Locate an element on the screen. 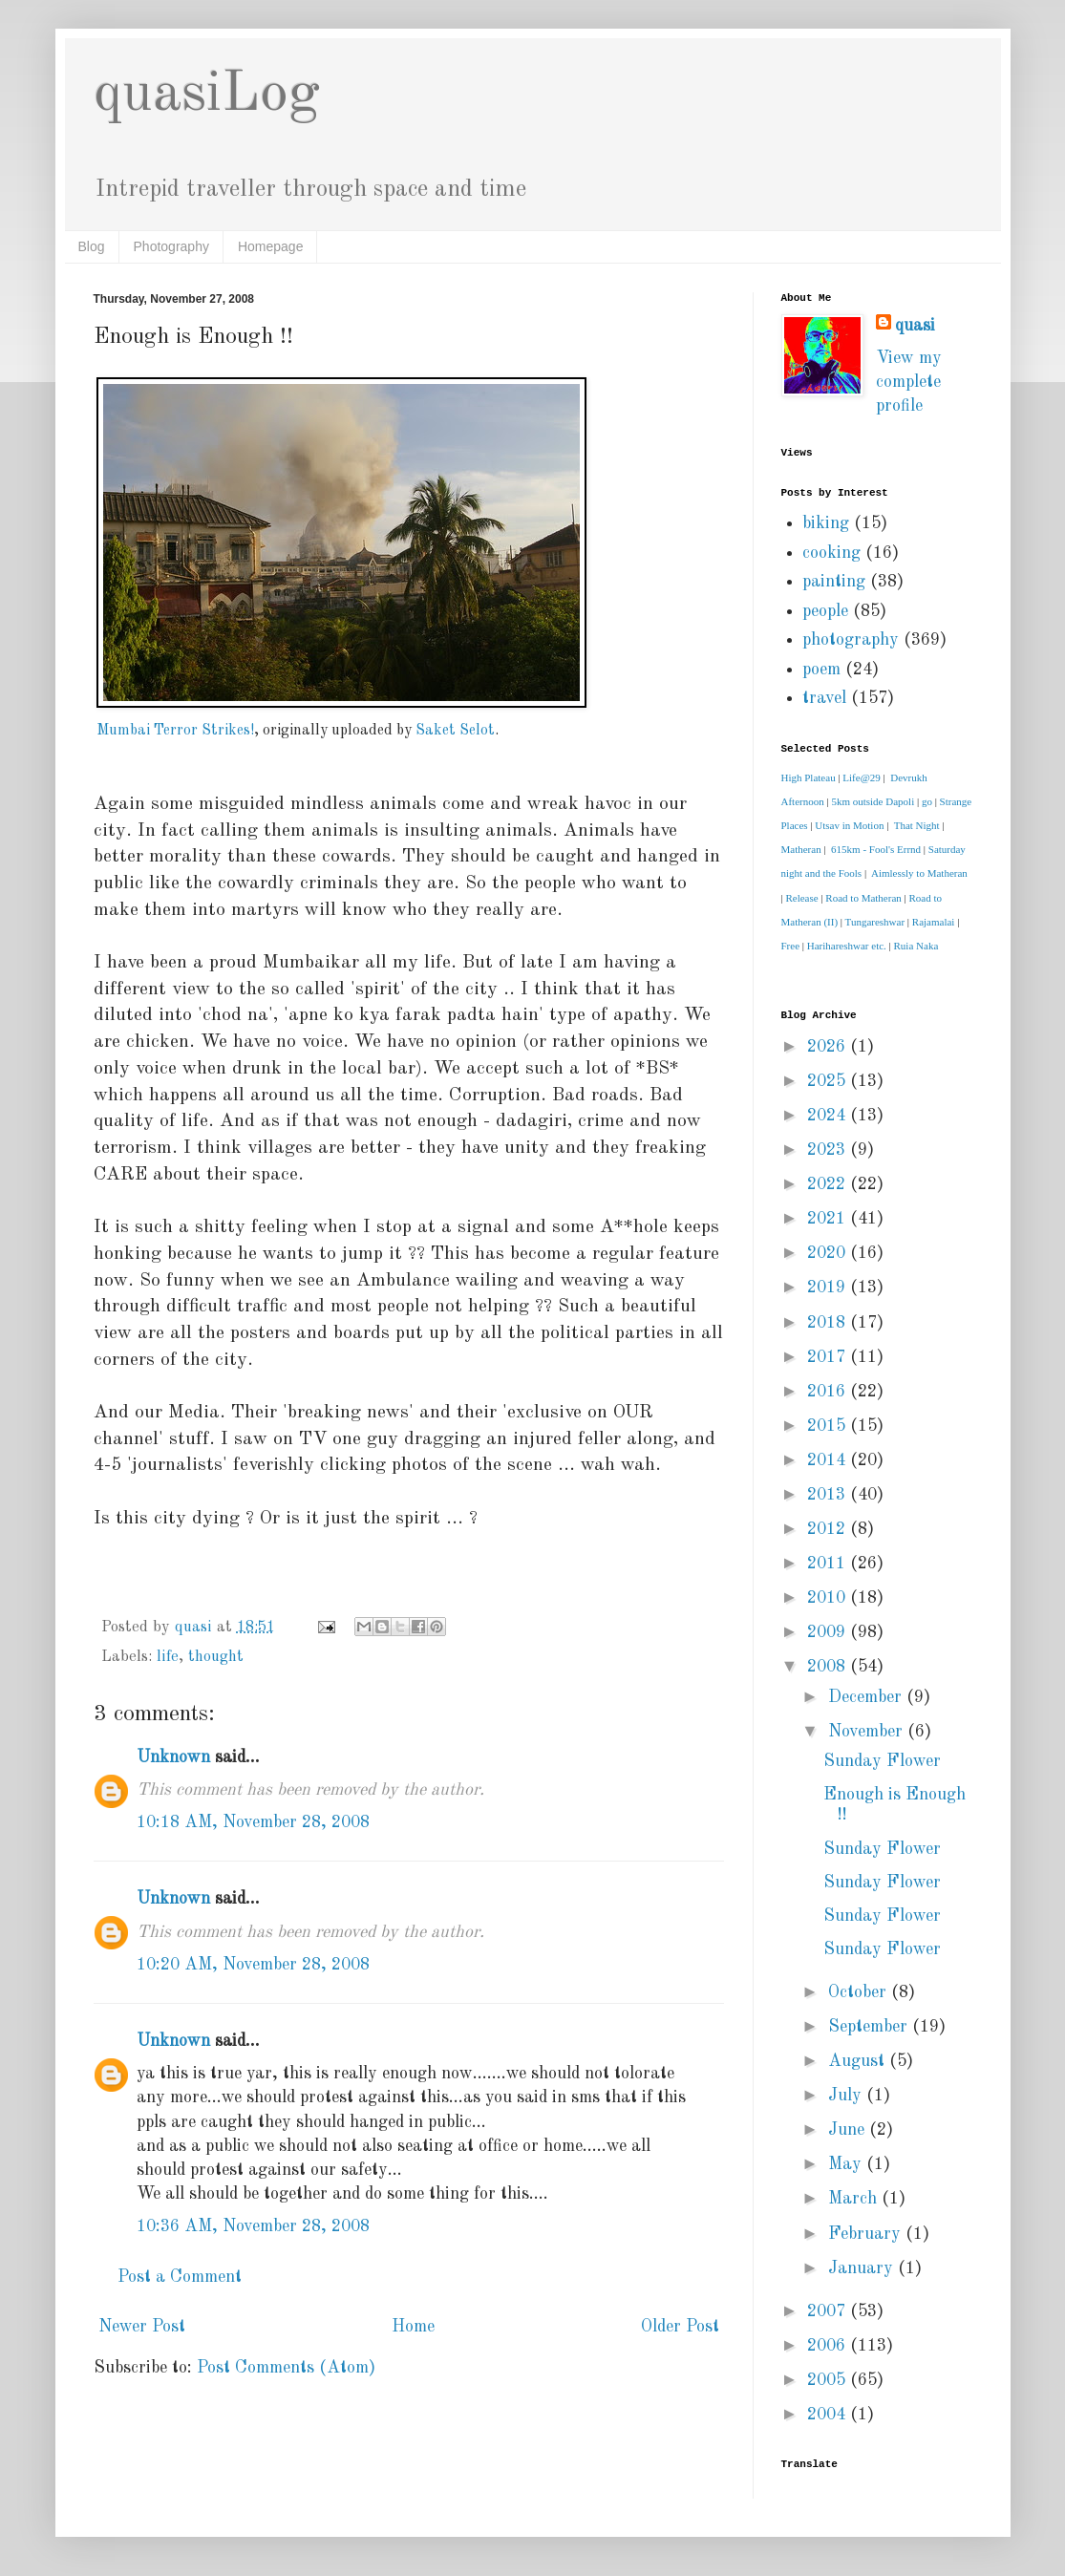 This screenshot has height=2576, width=1065. Aimlessly to Matheran is located at coordinates (919, 873).